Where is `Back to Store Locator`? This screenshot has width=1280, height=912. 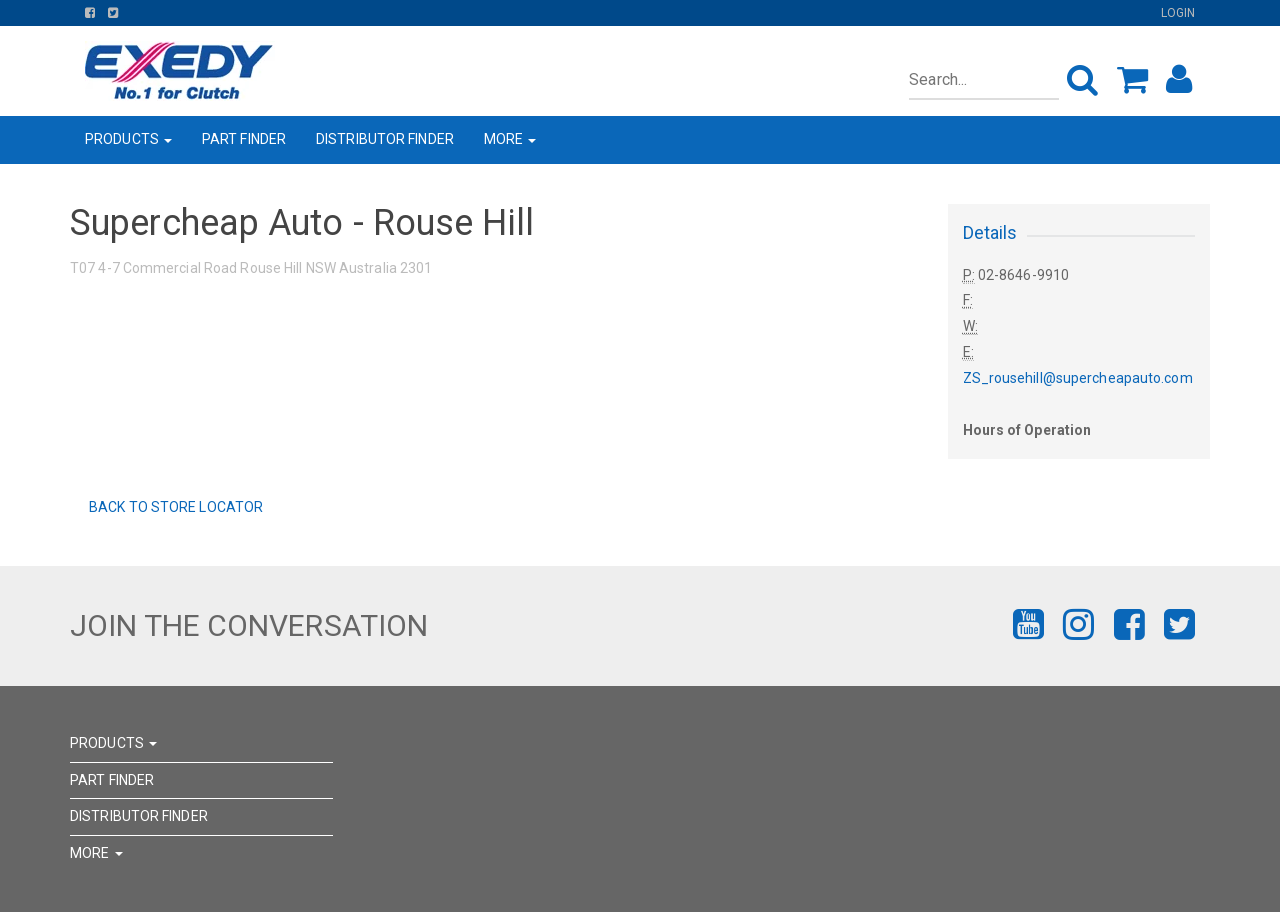
Back to Store Locator is located at coordinates (174, 507).